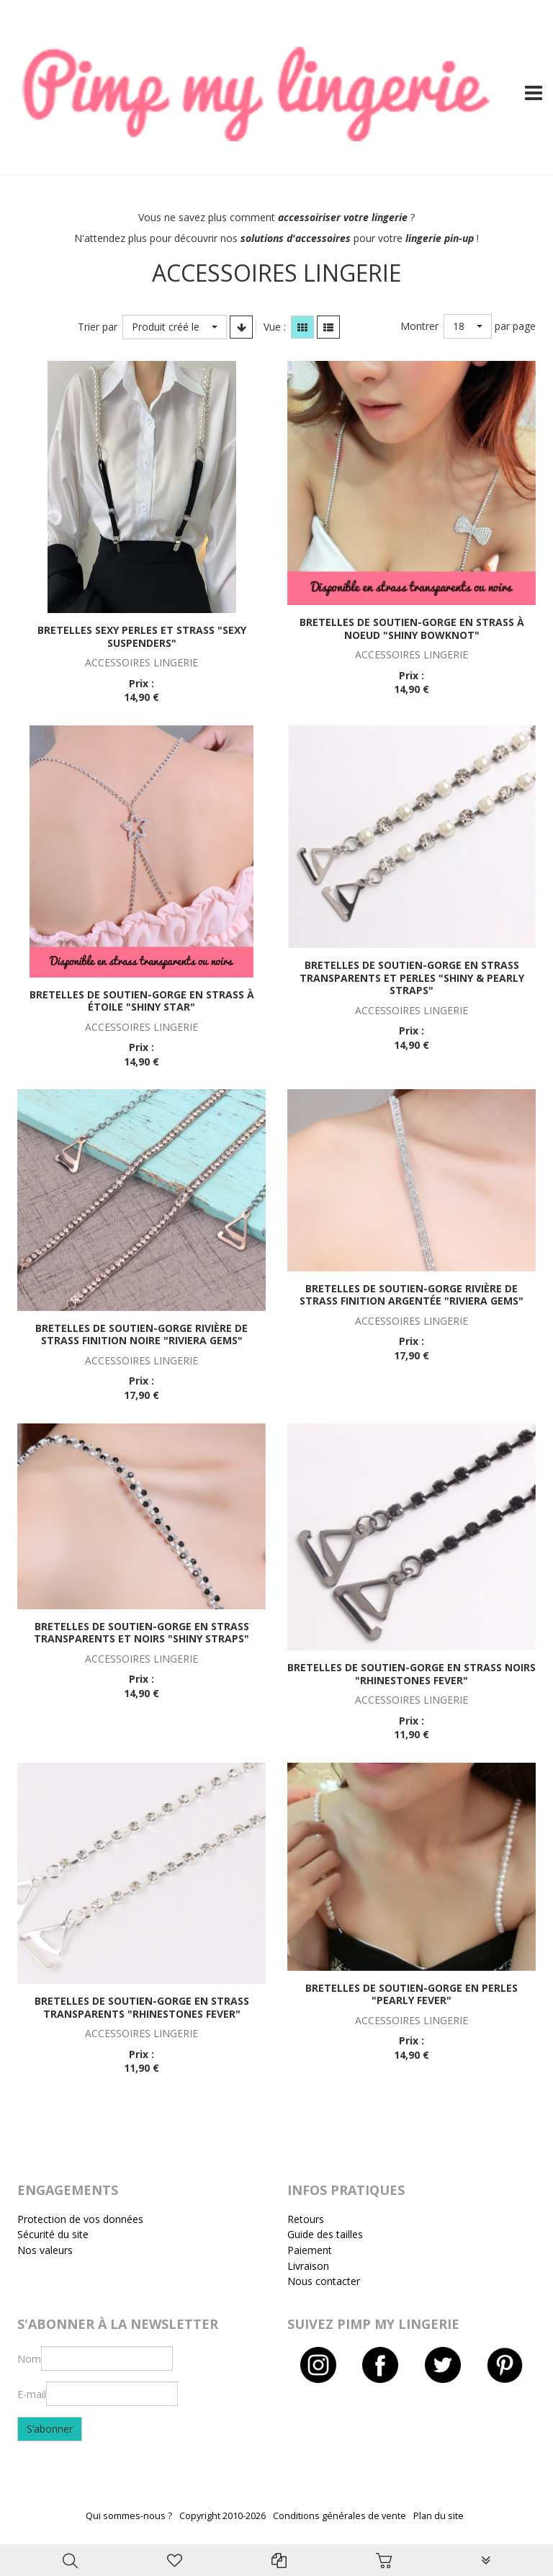 The height and width of the screenshot is (2576, 553). What do you see at coordinates (141, 1334) in the screenshot?
I see `Bretelles de soutien-gorge rivière de strass finition noire "Riviera gems"` at bounding box center [141, 1334].